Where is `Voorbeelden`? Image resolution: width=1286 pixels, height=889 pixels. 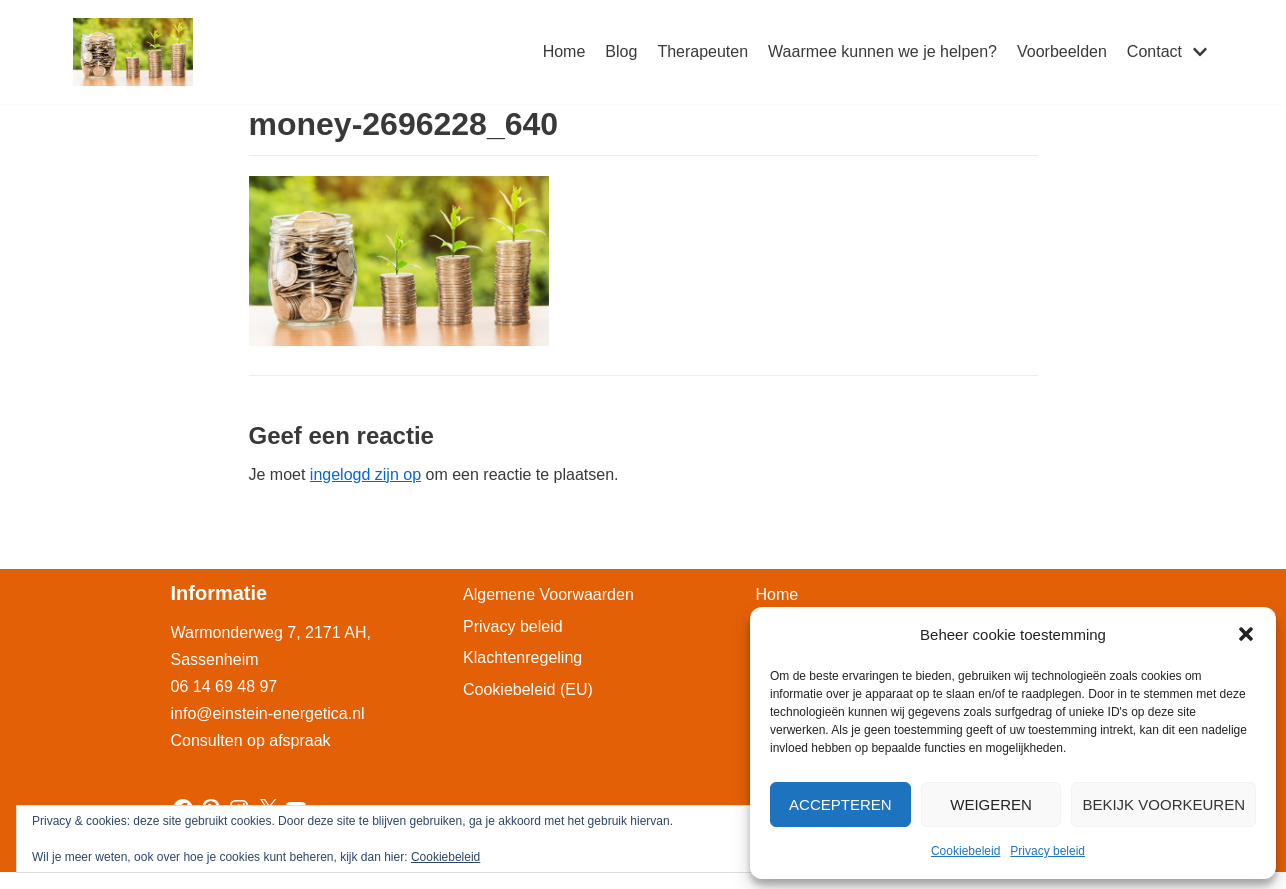
Voorbeelden is located at coordinates (1062, 51).